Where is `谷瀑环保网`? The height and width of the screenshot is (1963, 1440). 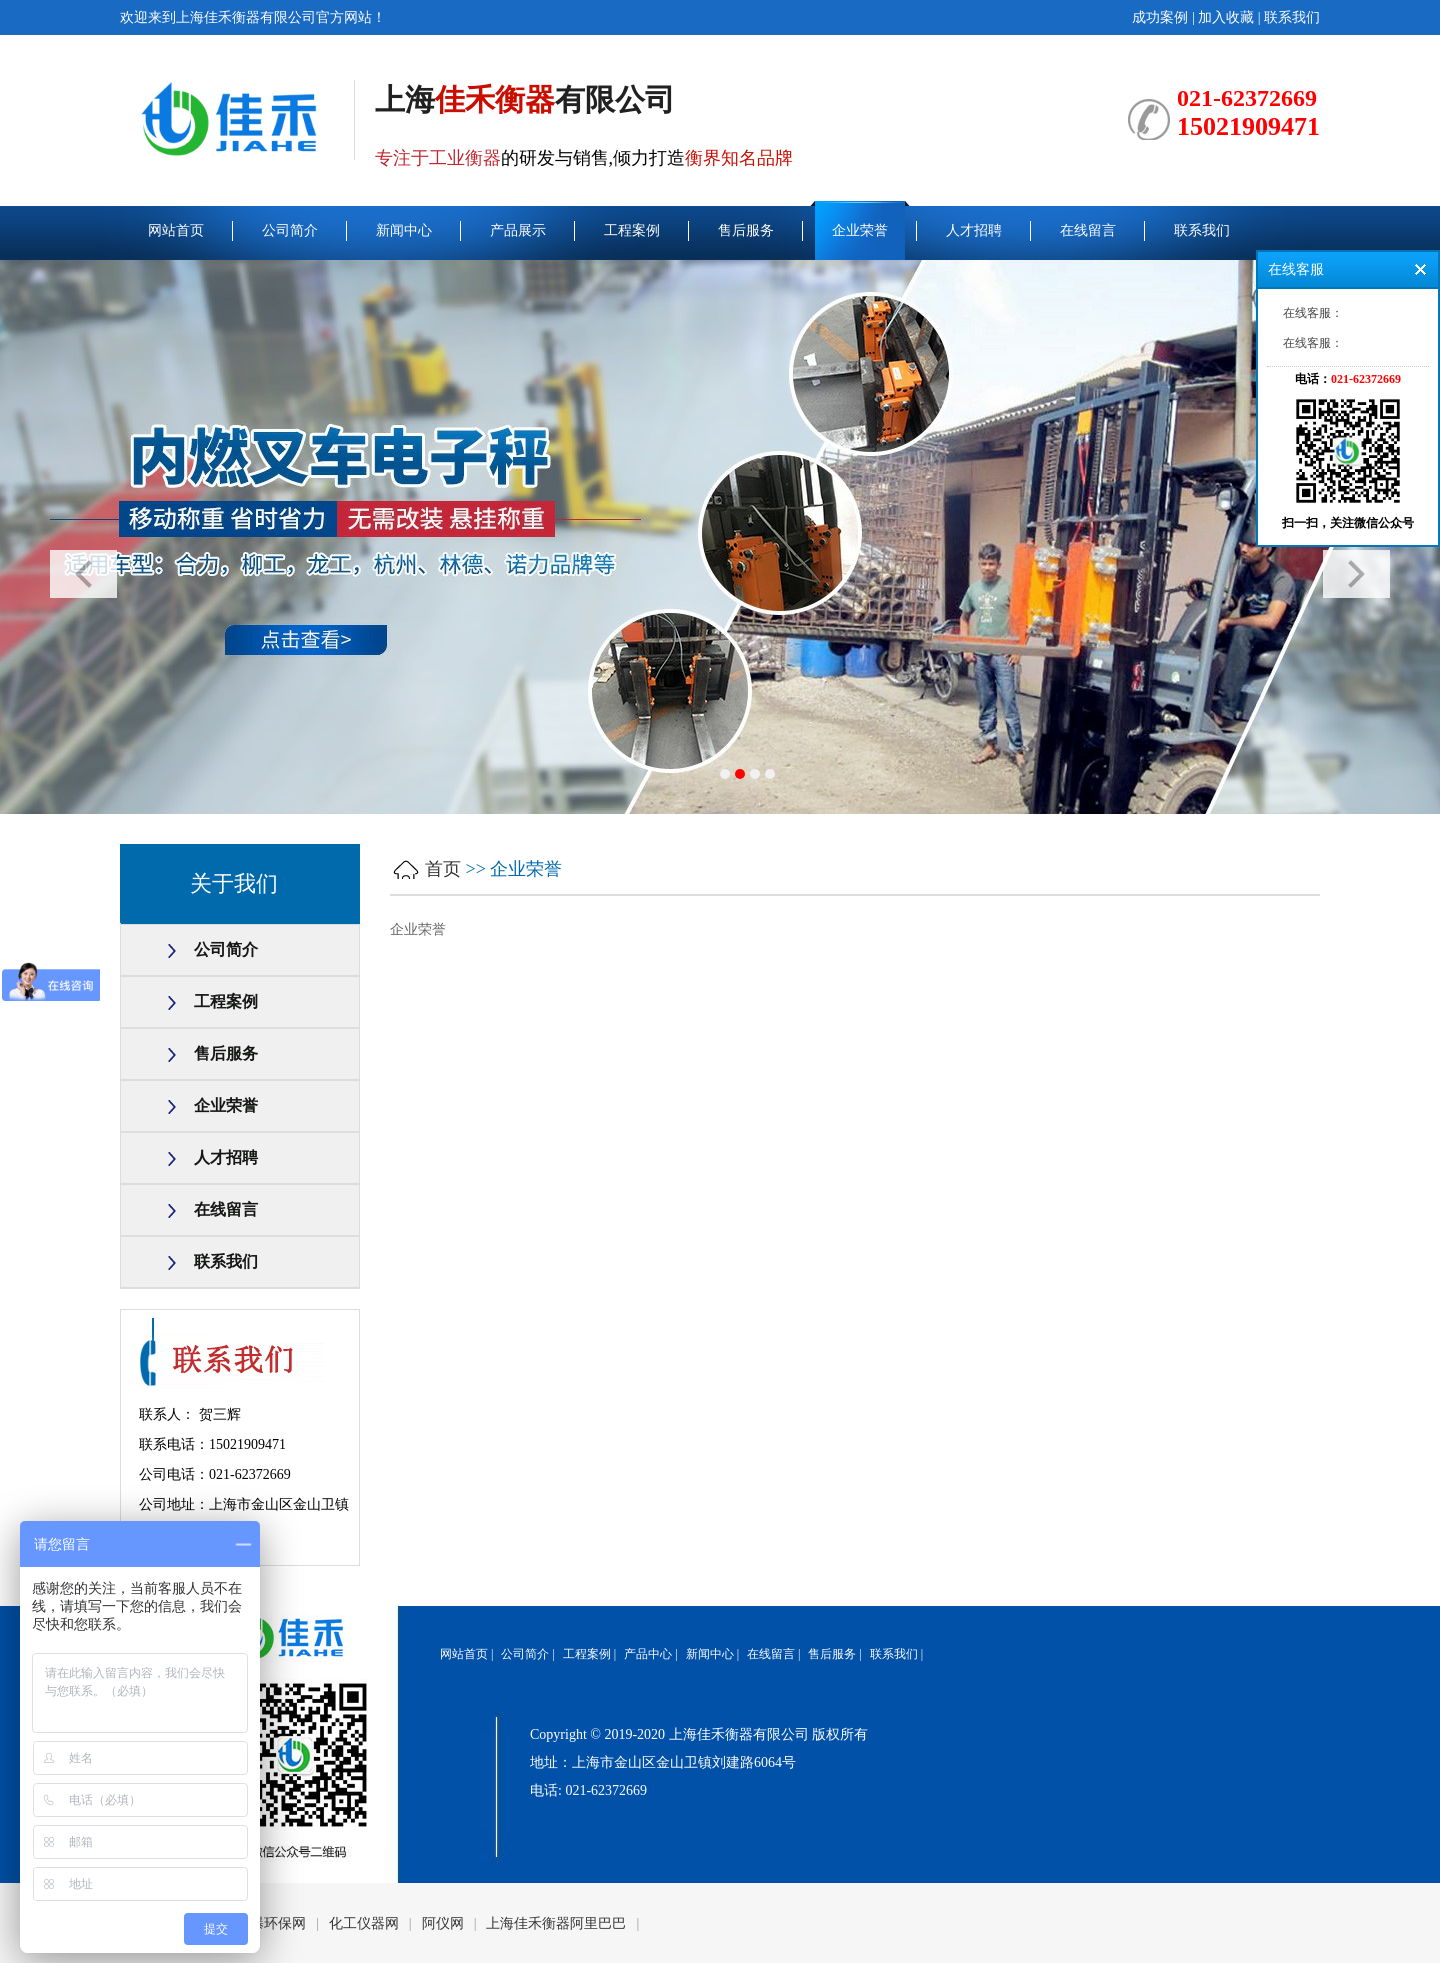 谷瀑环保网 is located at coordinates (271, 1923).